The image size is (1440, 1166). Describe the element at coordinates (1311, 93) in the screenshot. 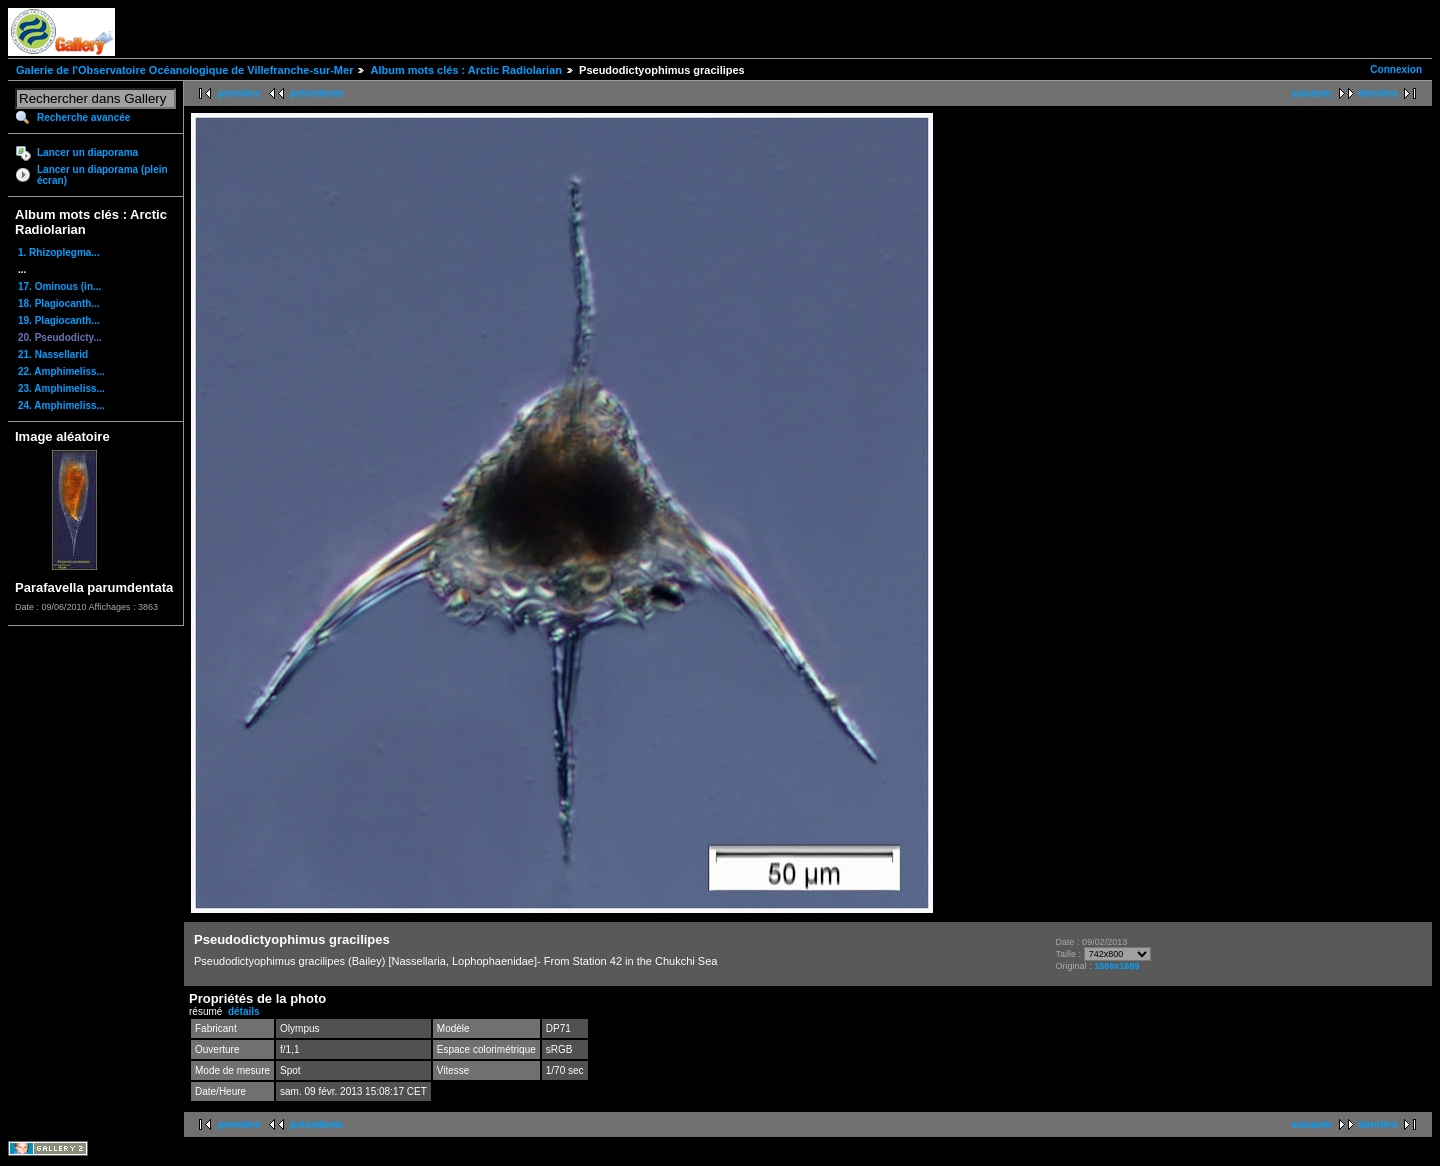

I see `suivante` at that location.